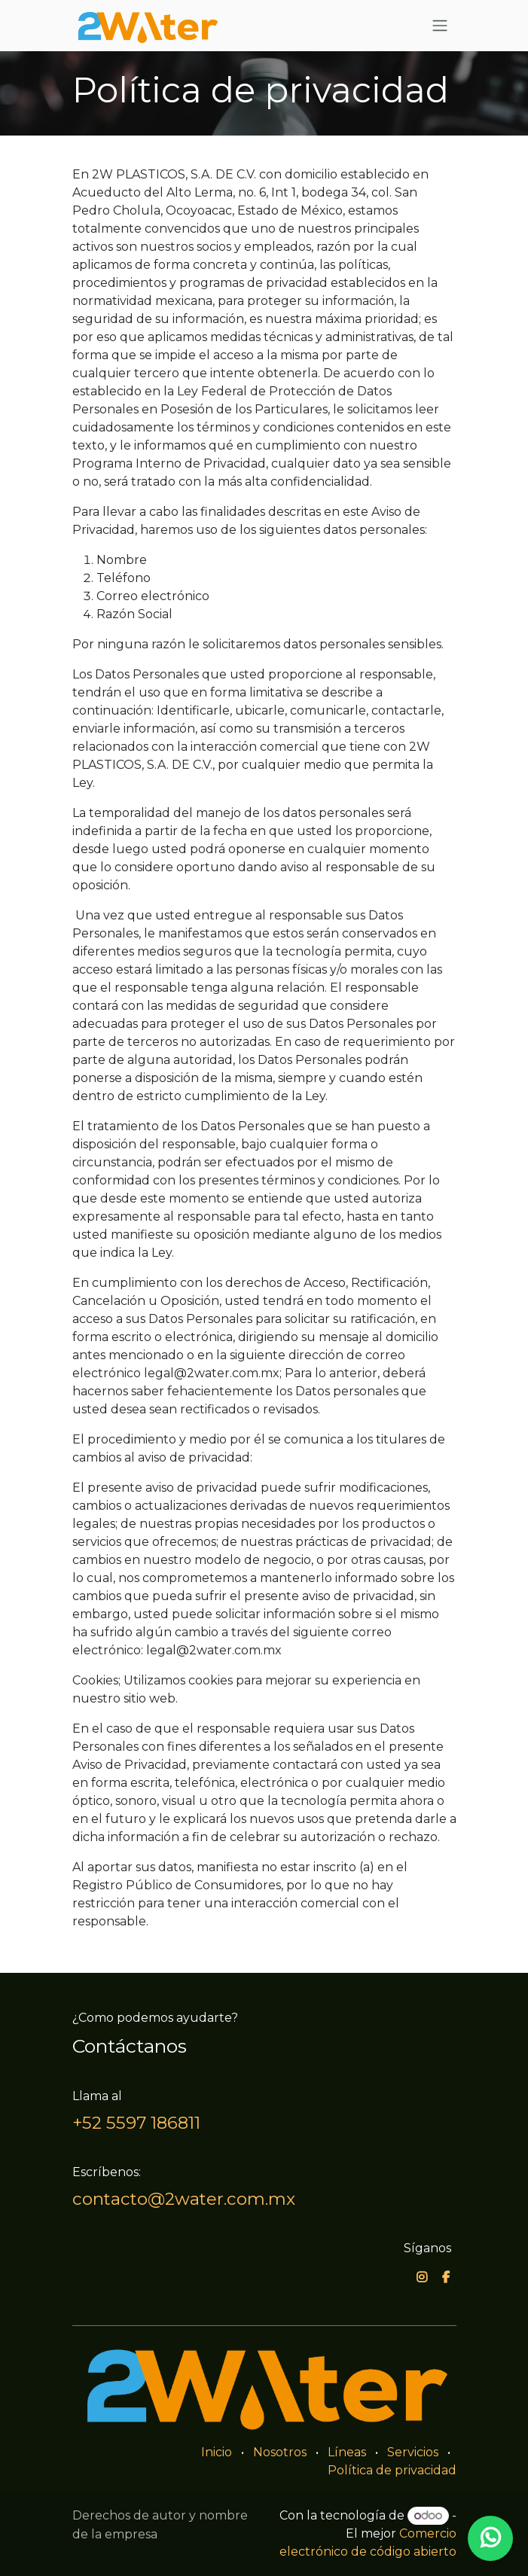 This screenshot has width=528, height=2576. Describe the element at coordinates (439, 26) in the screenshot. I see `[Alternar navegación]` at that location.